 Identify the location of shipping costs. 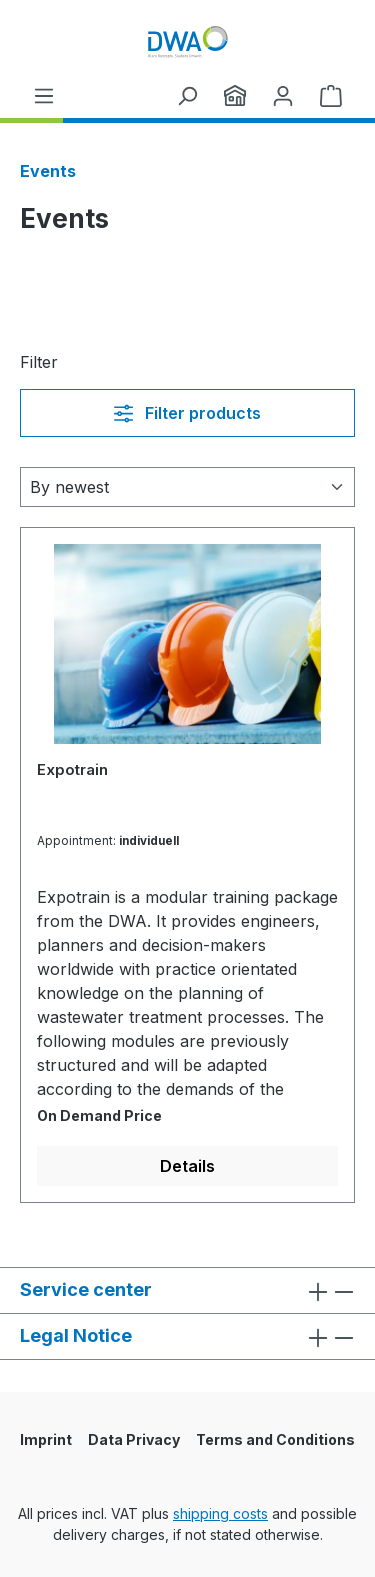
(220, 1513).